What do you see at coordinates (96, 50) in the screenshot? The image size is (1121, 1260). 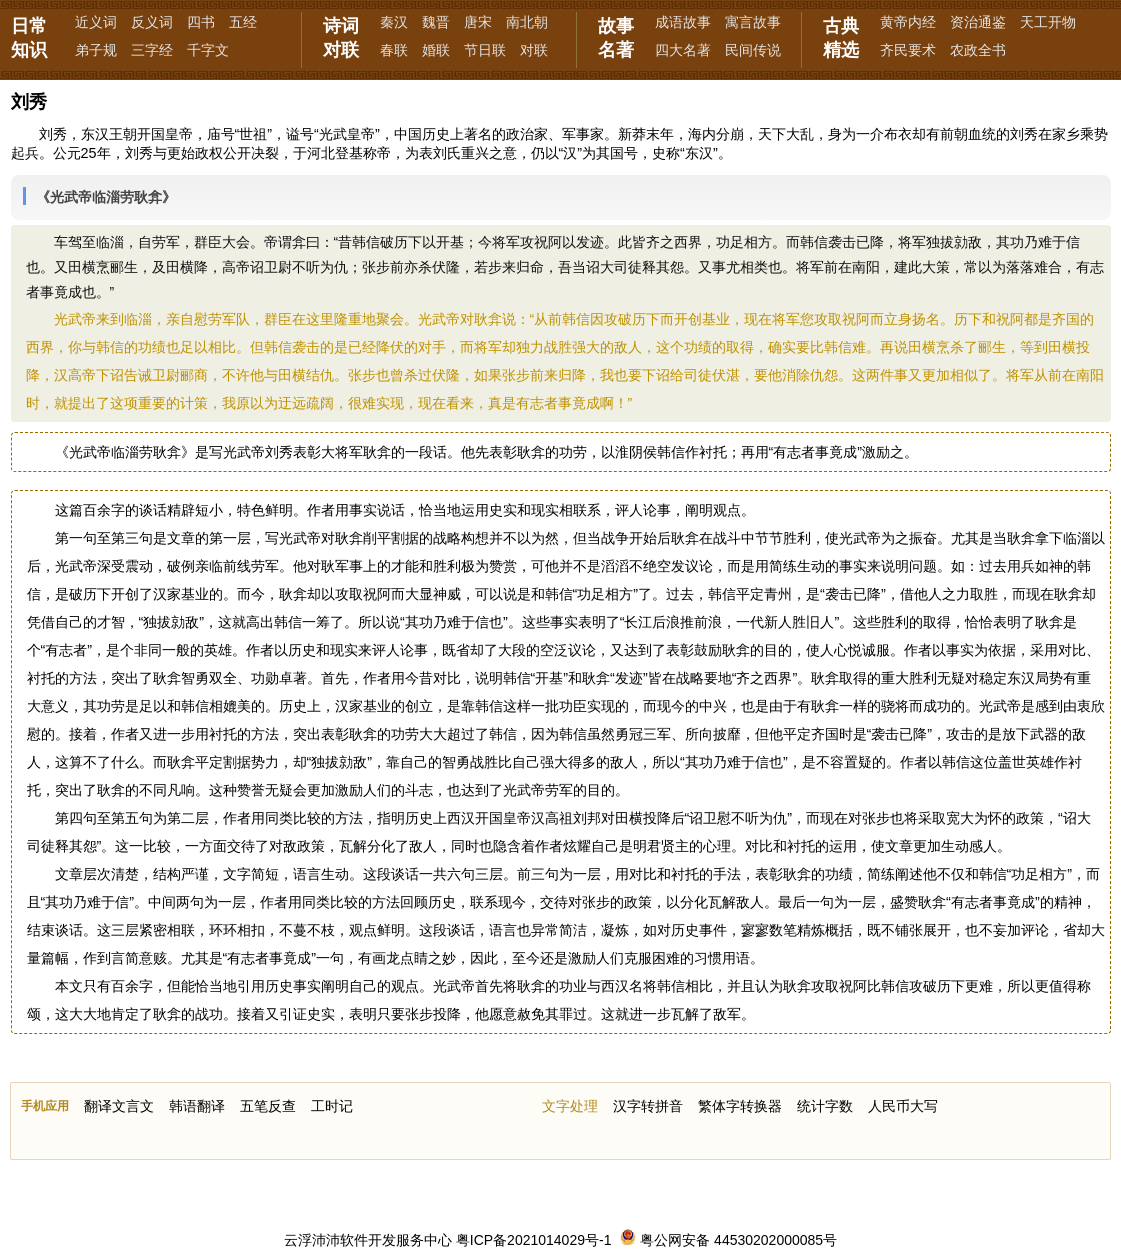 I see `弟子规` at bounding box center [96, 50].